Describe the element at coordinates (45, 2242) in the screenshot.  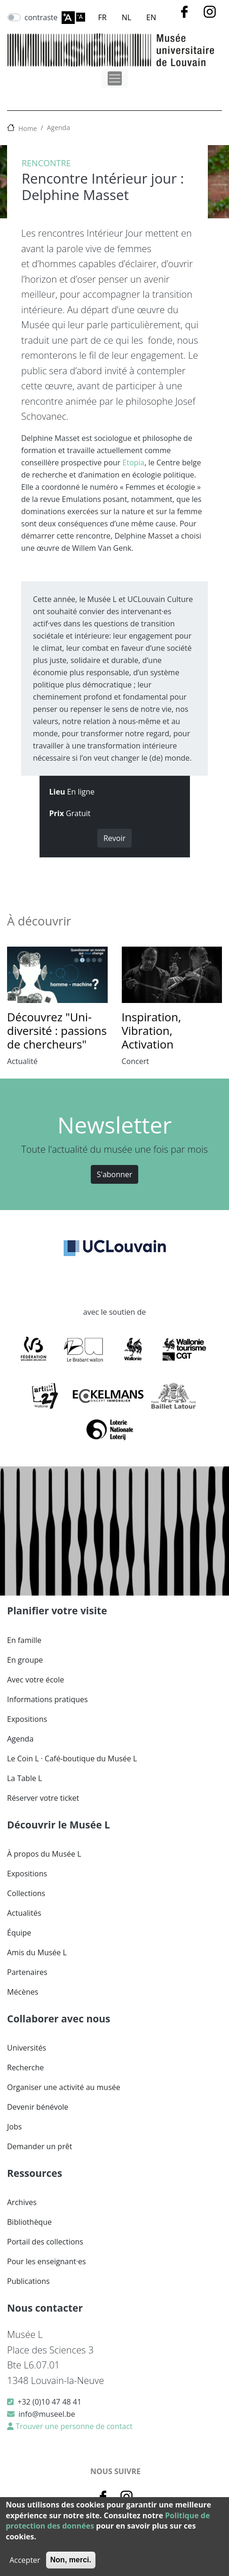
I see `Portail des collections` at that location.